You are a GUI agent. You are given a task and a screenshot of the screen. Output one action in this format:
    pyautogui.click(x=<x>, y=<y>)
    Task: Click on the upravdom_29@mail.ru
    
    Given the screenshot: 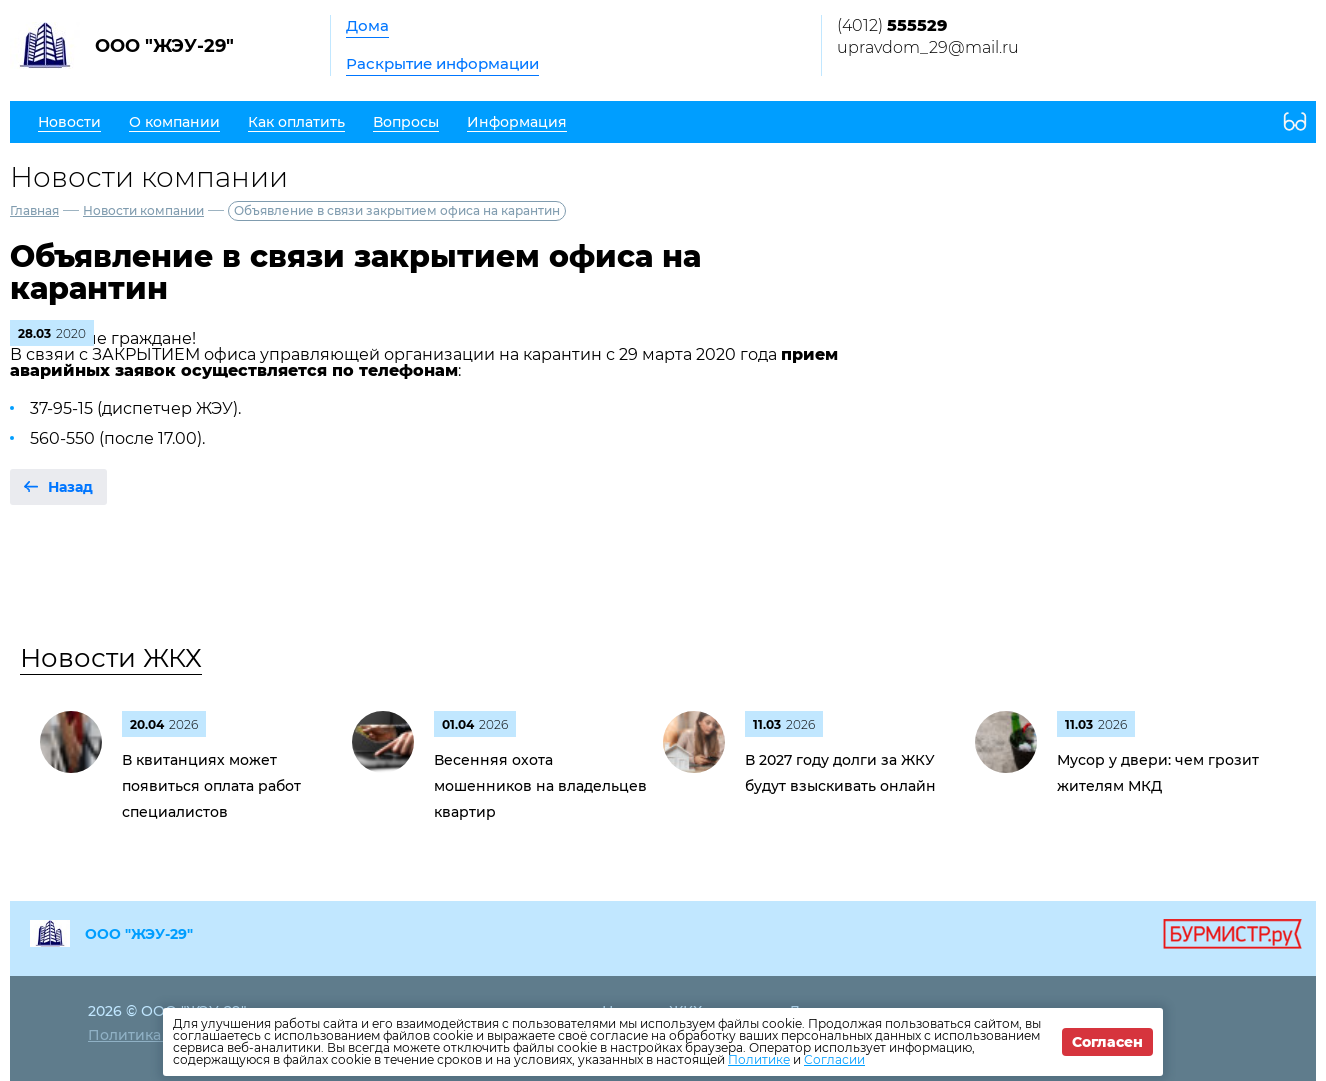 What is the action you would take?
    pyautogui.click(x=928, y=47)
    